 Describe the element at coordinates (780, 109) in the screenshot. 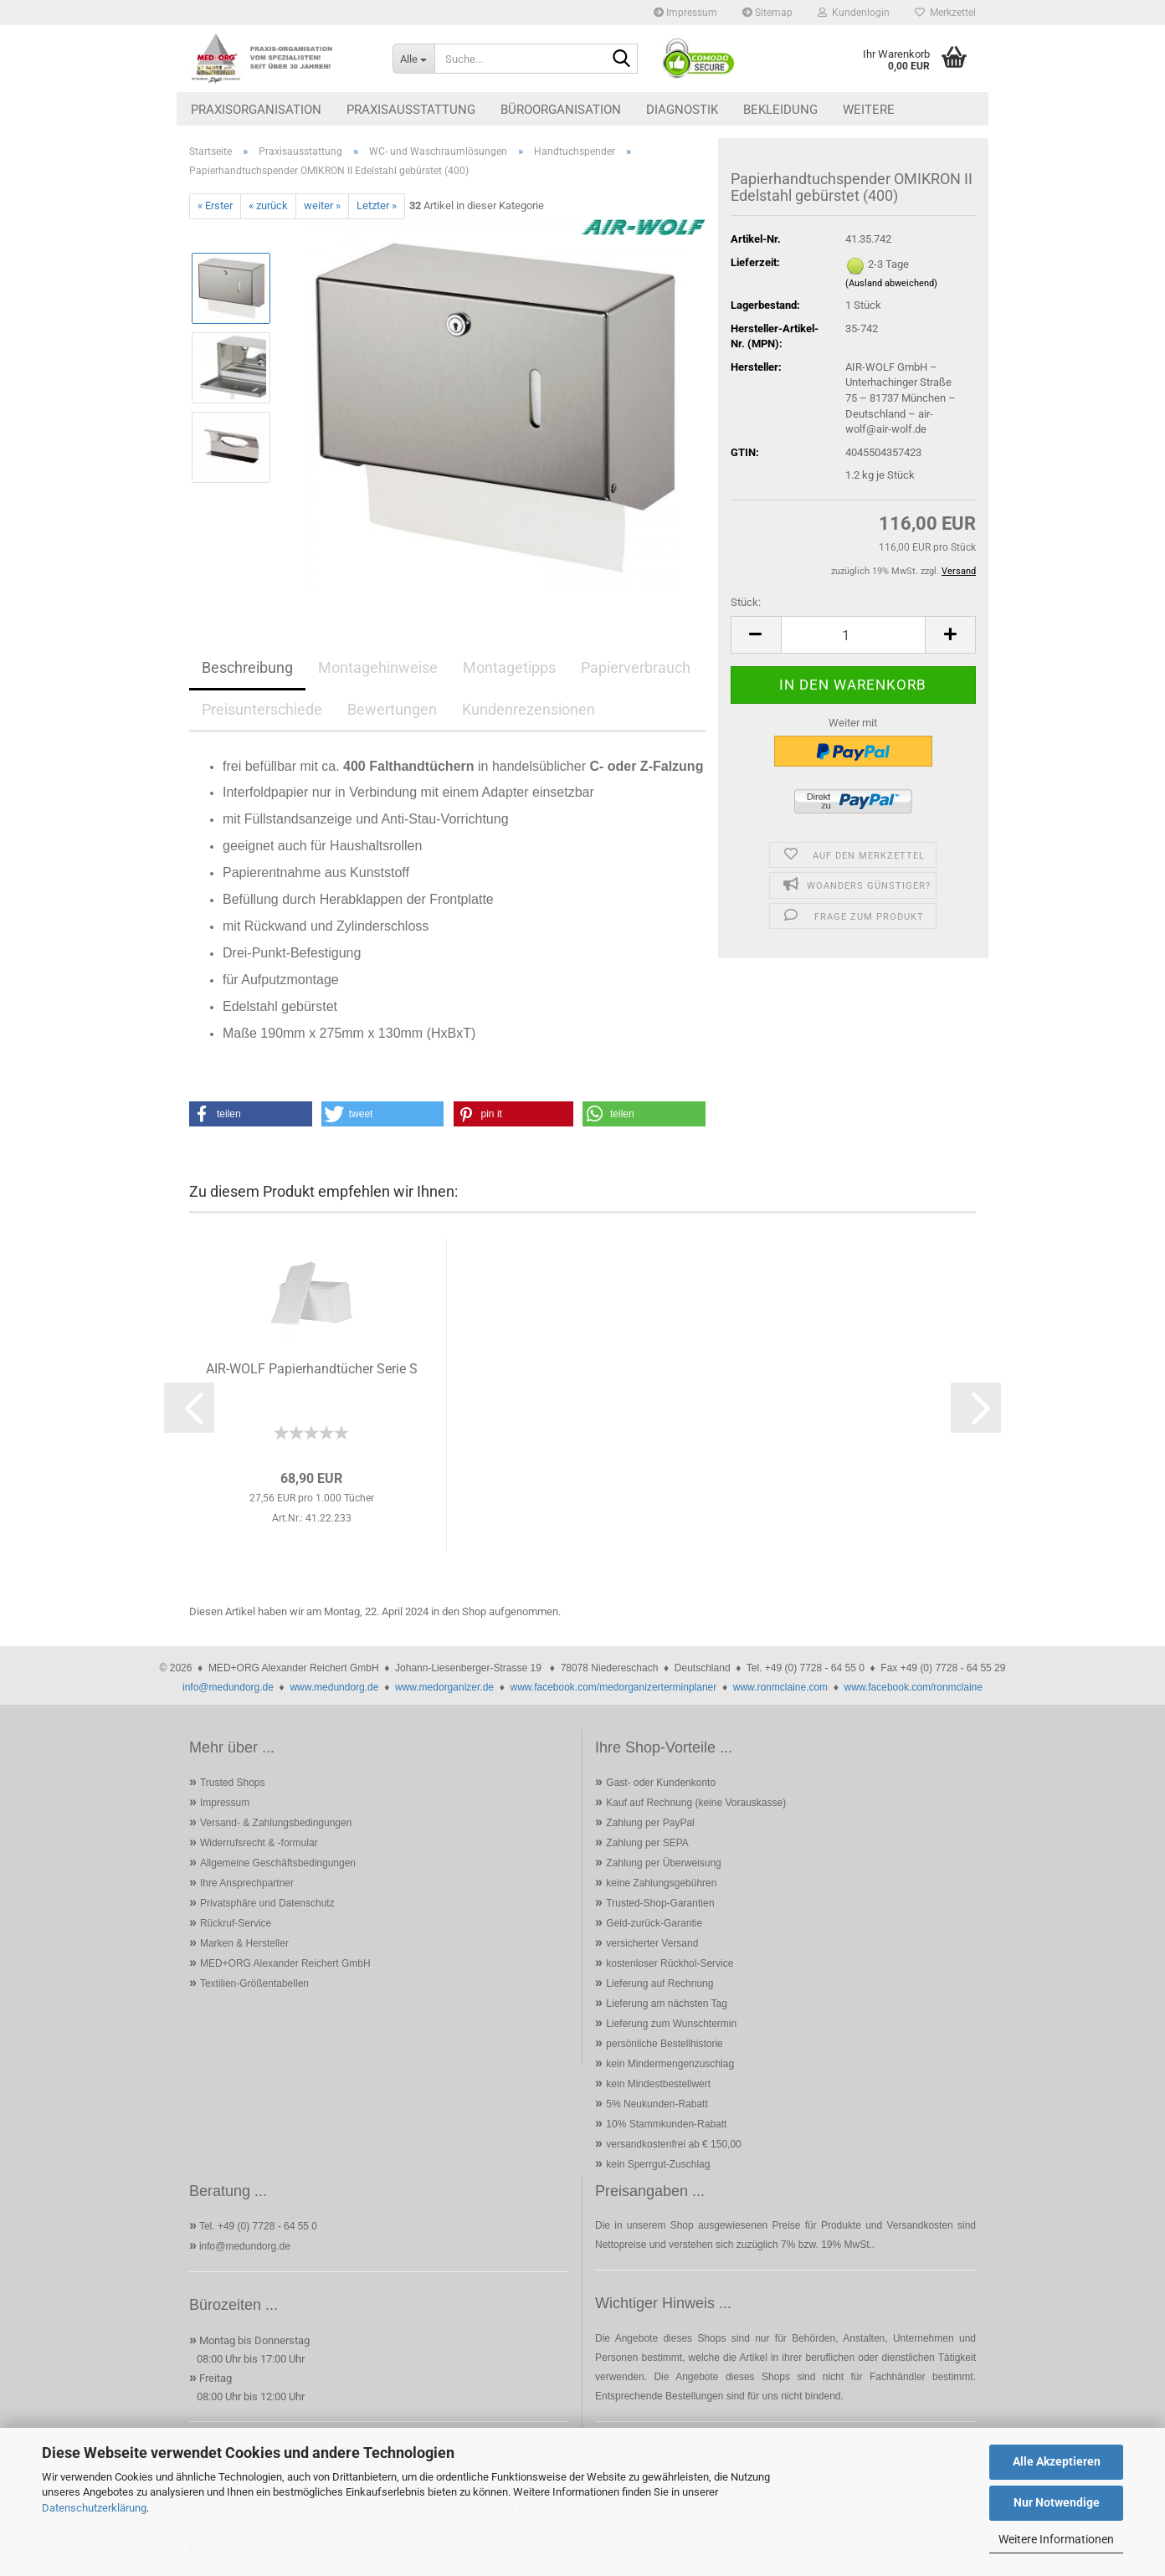

I see `Bekleidung` at that location.